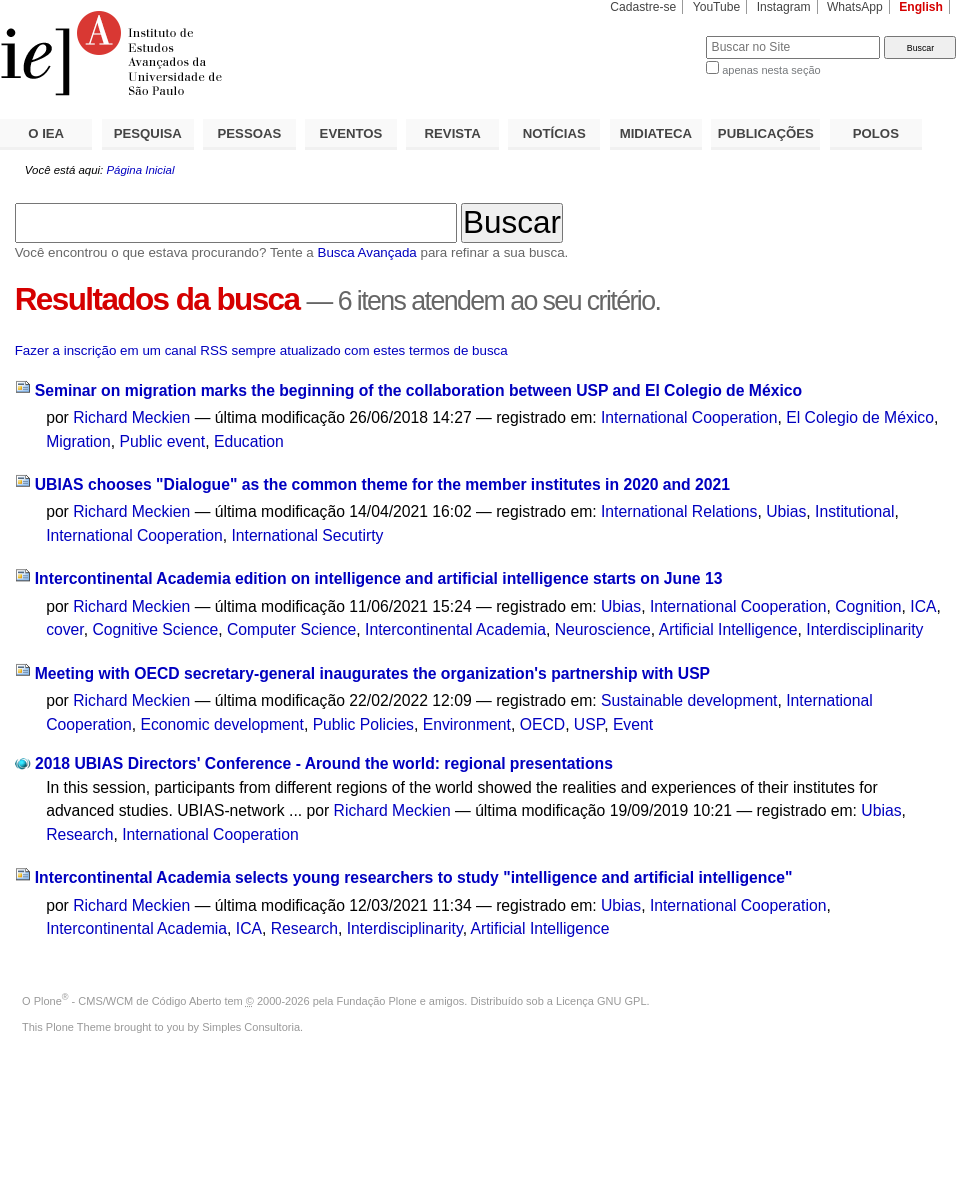  Describe the element at coordinates (876, 133) in the screenshot. I see `POLOS` at that location.